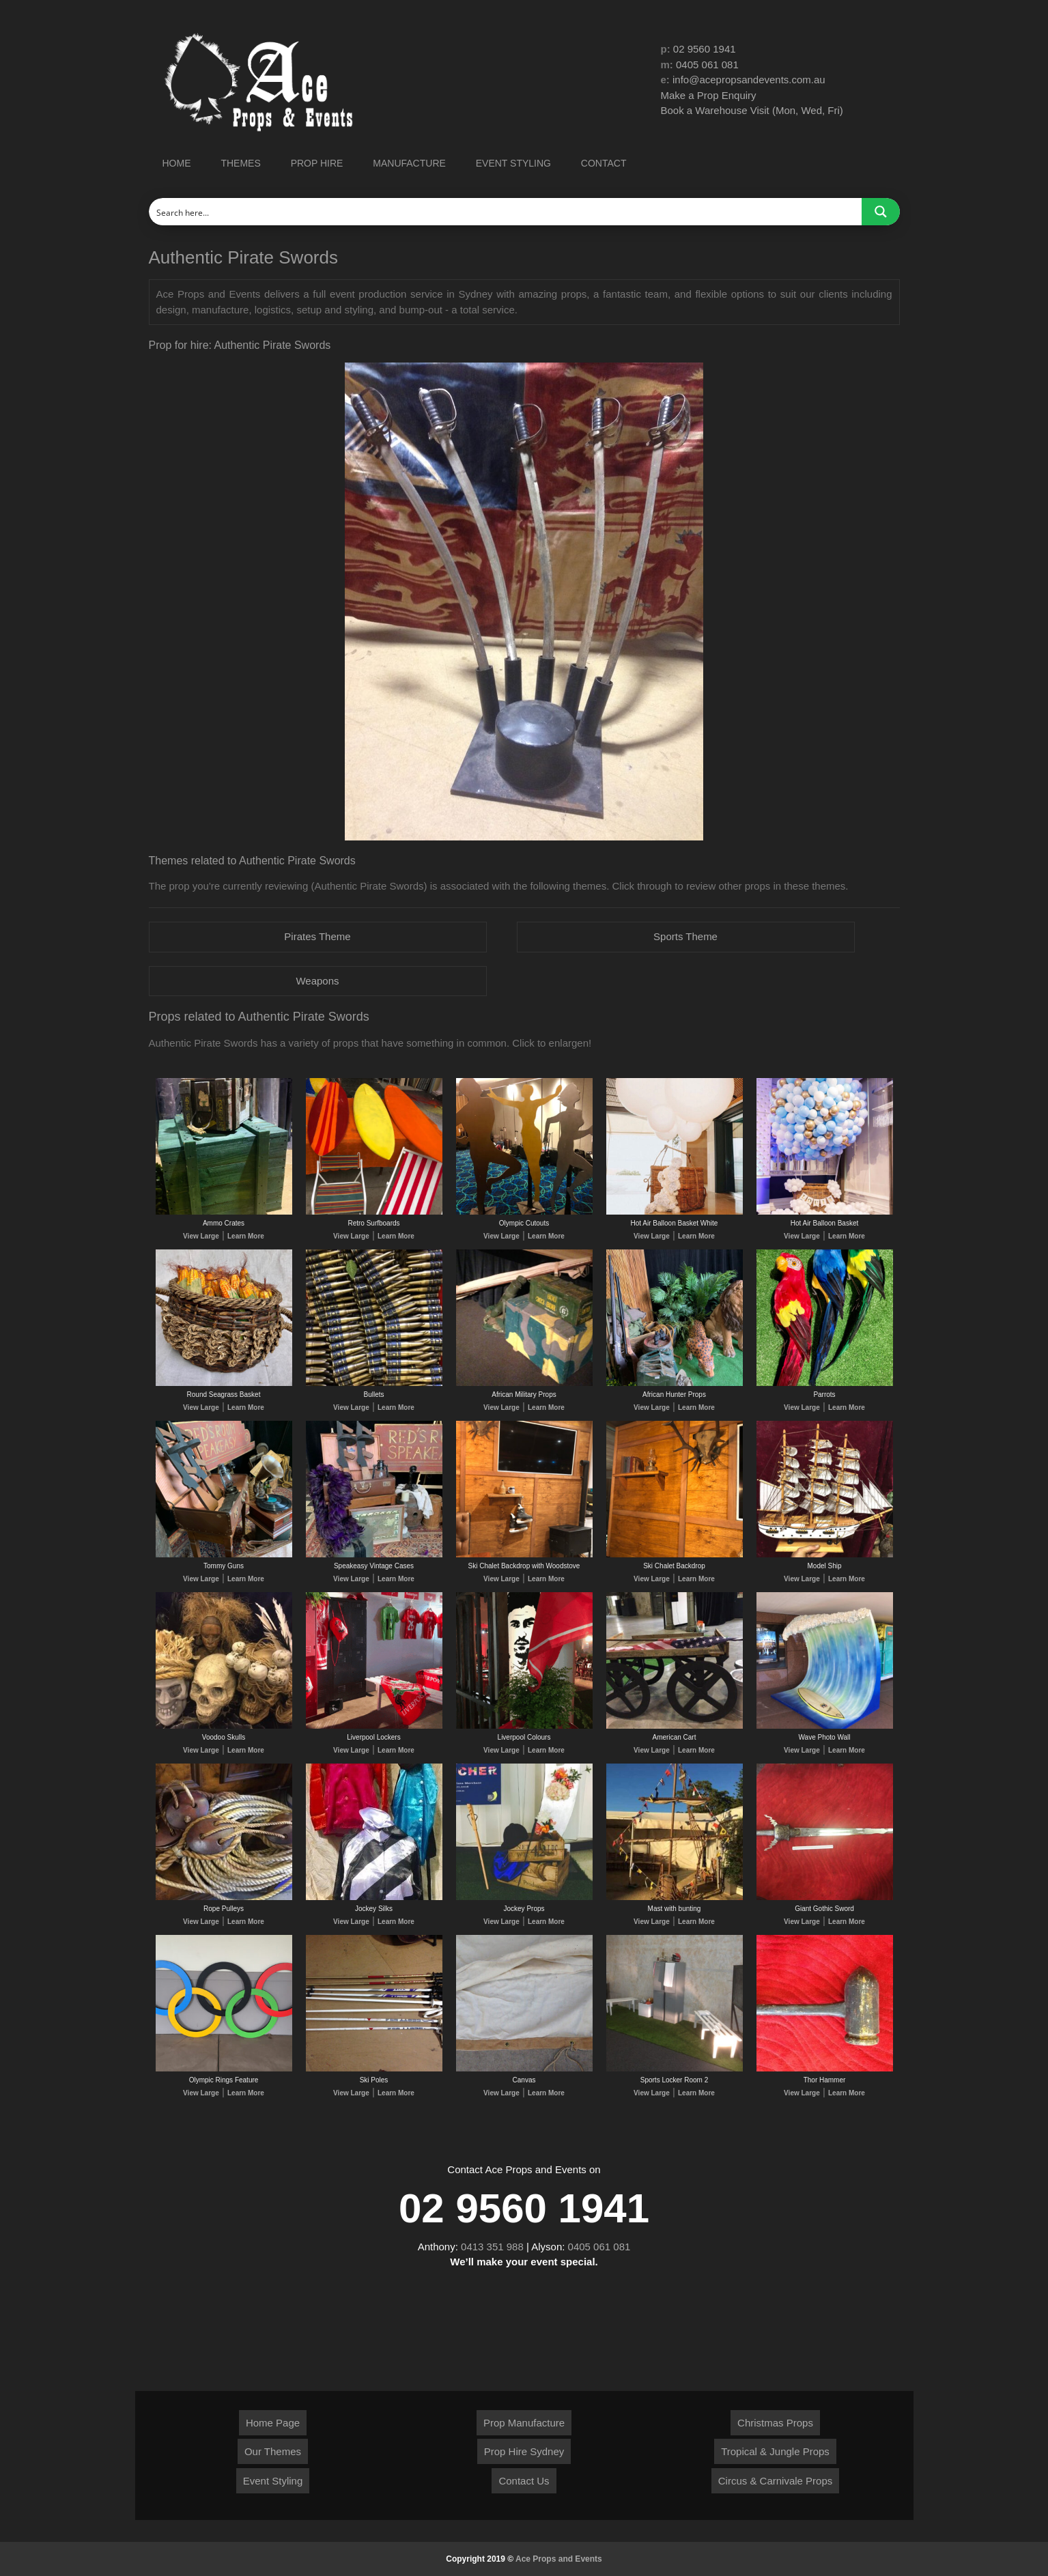 This screenshot has height=2576, width=1048. I want to click on Pirates Theme, so click(317, 936).